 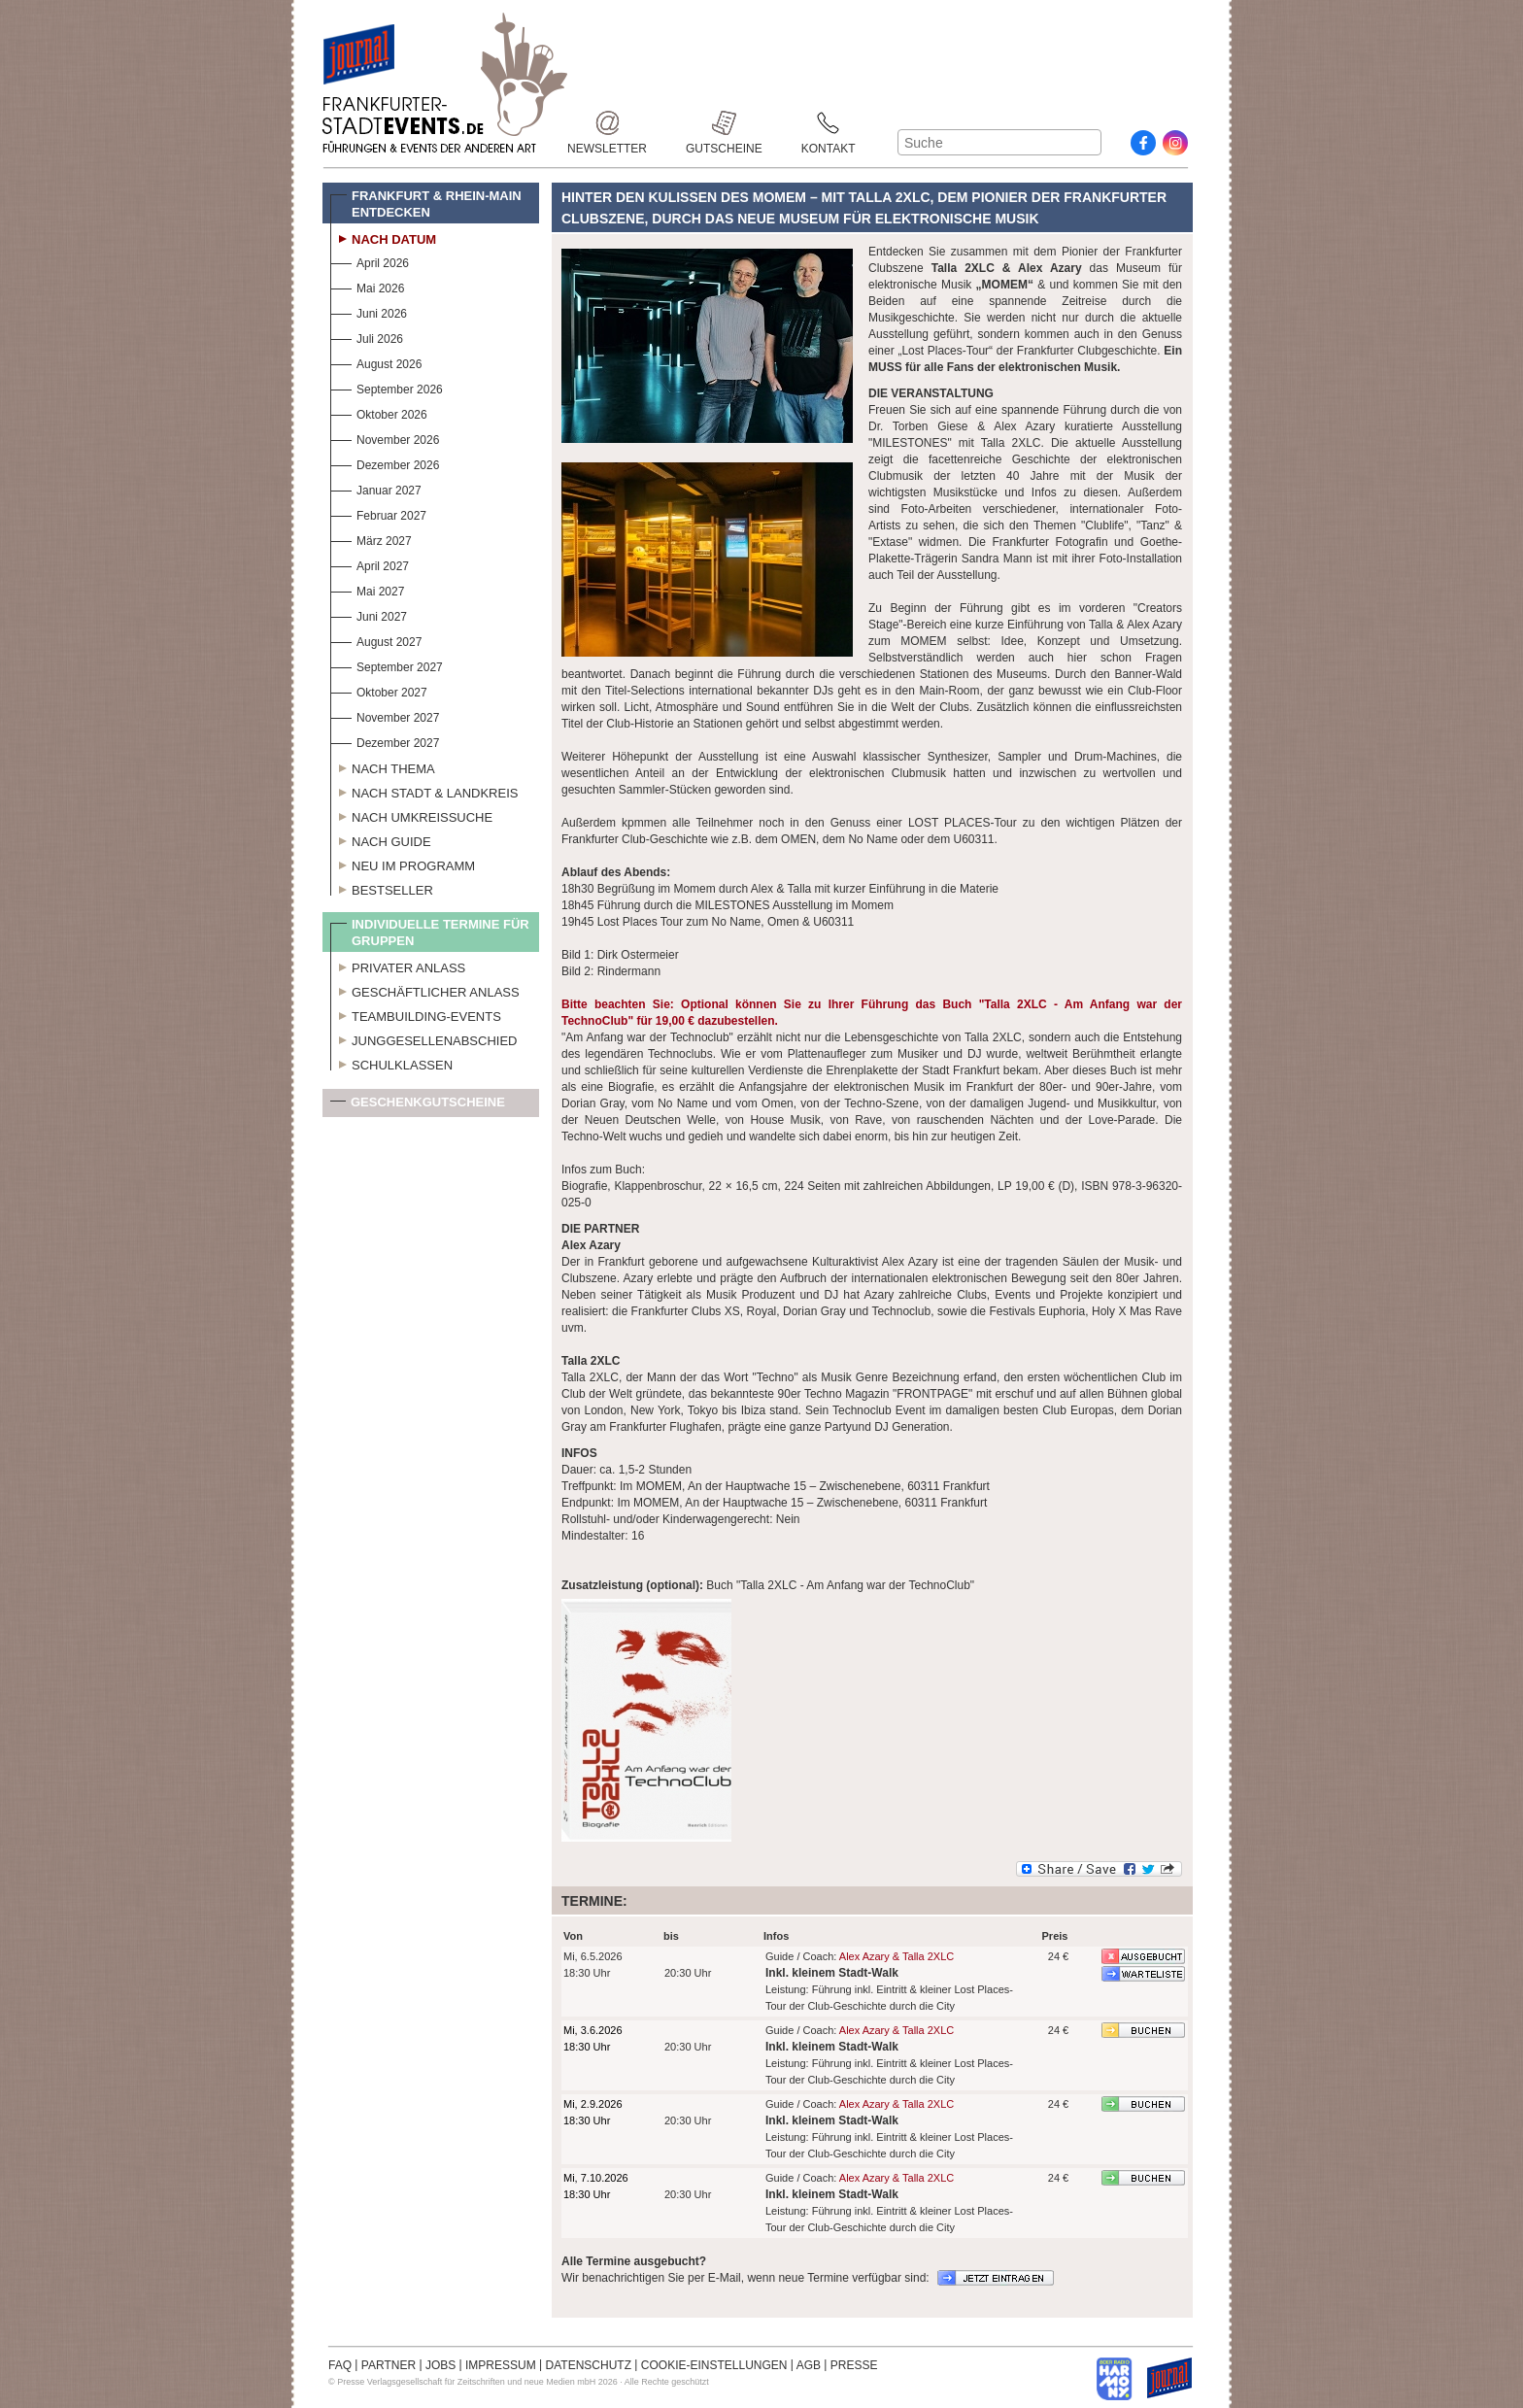 I want to click on Teambuilding-Events, so click(x=415, y=1014).